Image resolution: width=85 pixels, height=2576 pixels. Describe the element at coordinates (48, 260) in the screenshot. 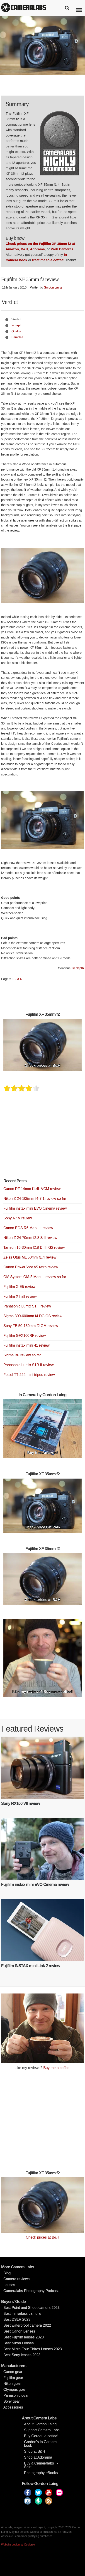

I see `treat me to a coffee!` at that location.